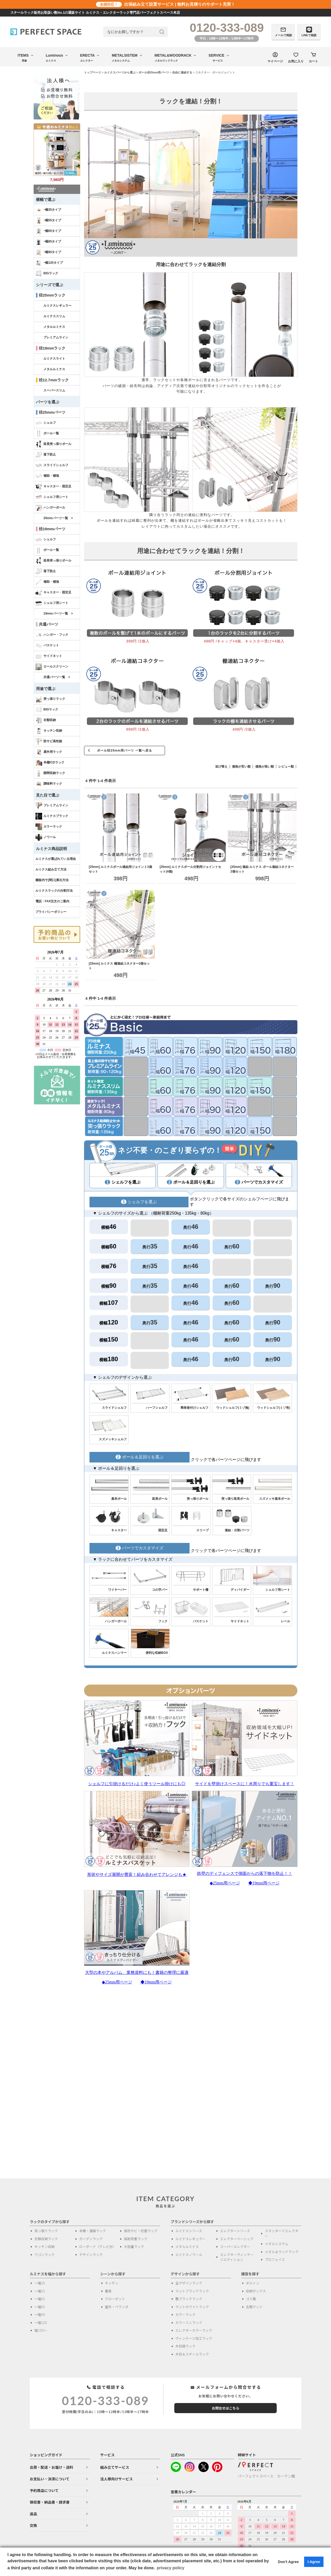 The width and height of the screenshot is (331, 2576). Describe the element at coordinates (47, 645) in the screenshot. I see `バスケット` at that location.